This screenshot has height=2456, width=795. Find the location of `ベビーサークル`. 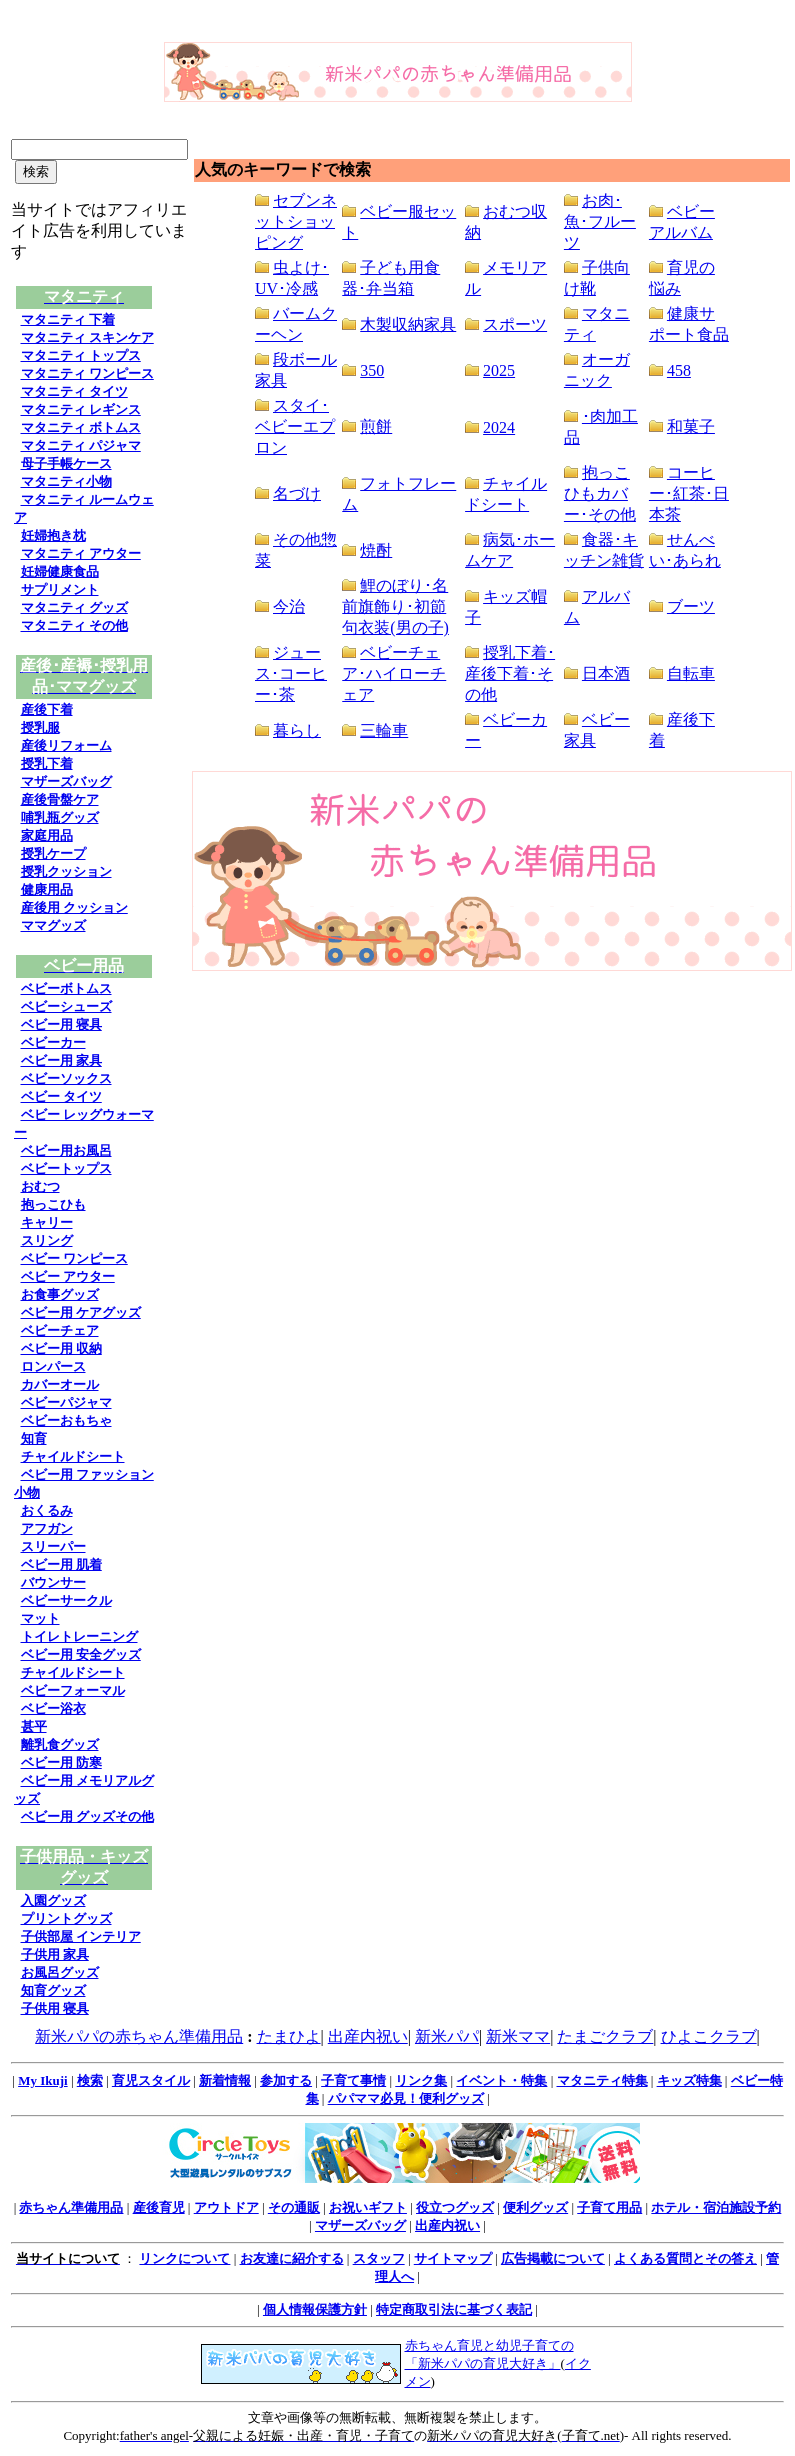

ベビーサークル is located at coordinates (66, 1600).